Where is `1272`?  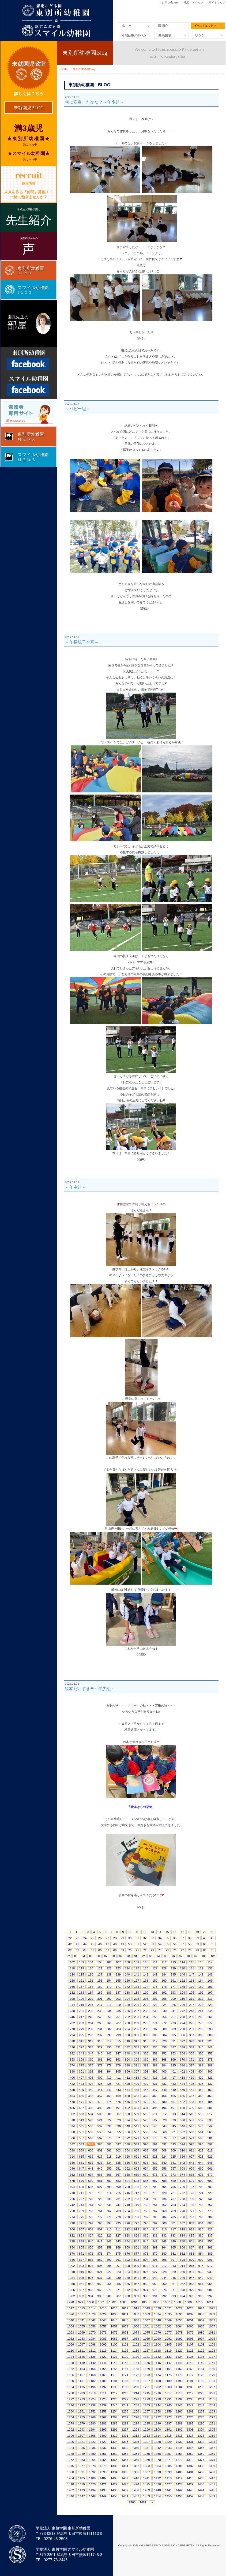
1272 is located at coordinates (157, 2417).